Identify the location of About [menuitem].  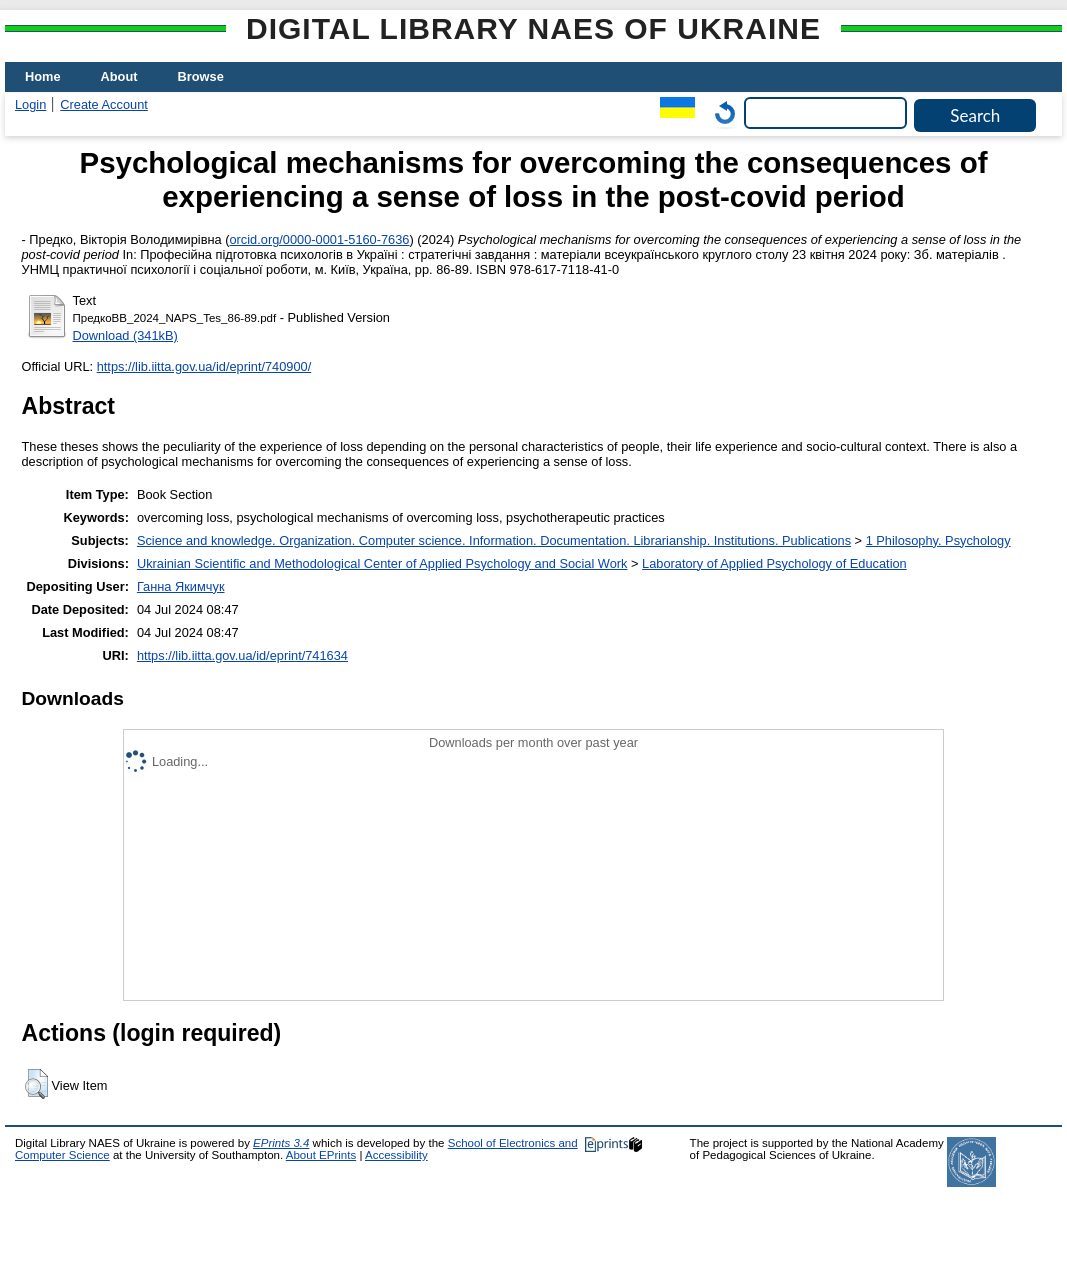
(119, 76).